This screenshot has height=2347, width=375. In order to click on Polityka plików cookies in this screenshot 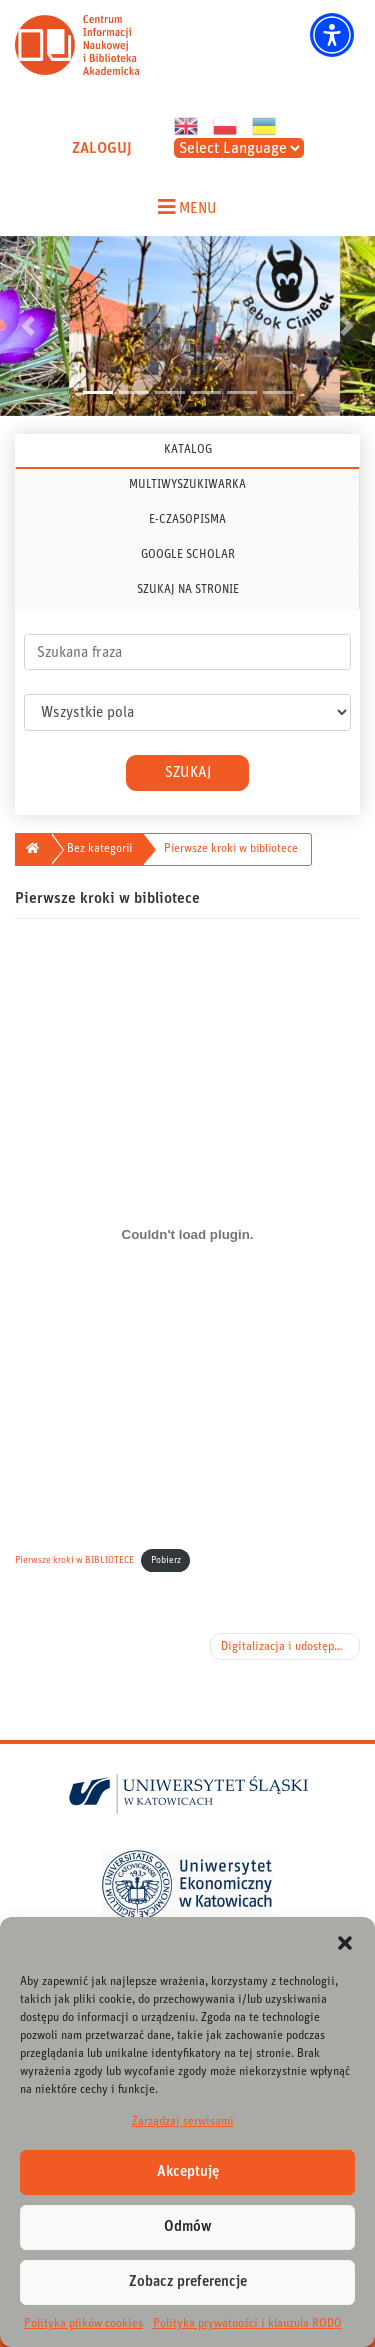, I will do `click(83, 2323)`.